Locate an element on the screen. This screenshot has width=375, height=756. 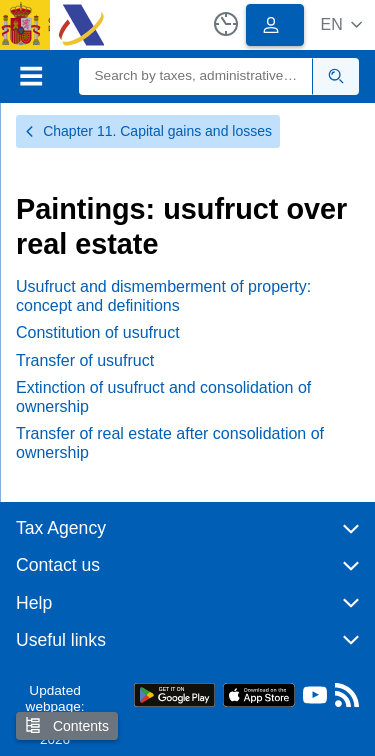
[button] is located at coordinates (341, 24).